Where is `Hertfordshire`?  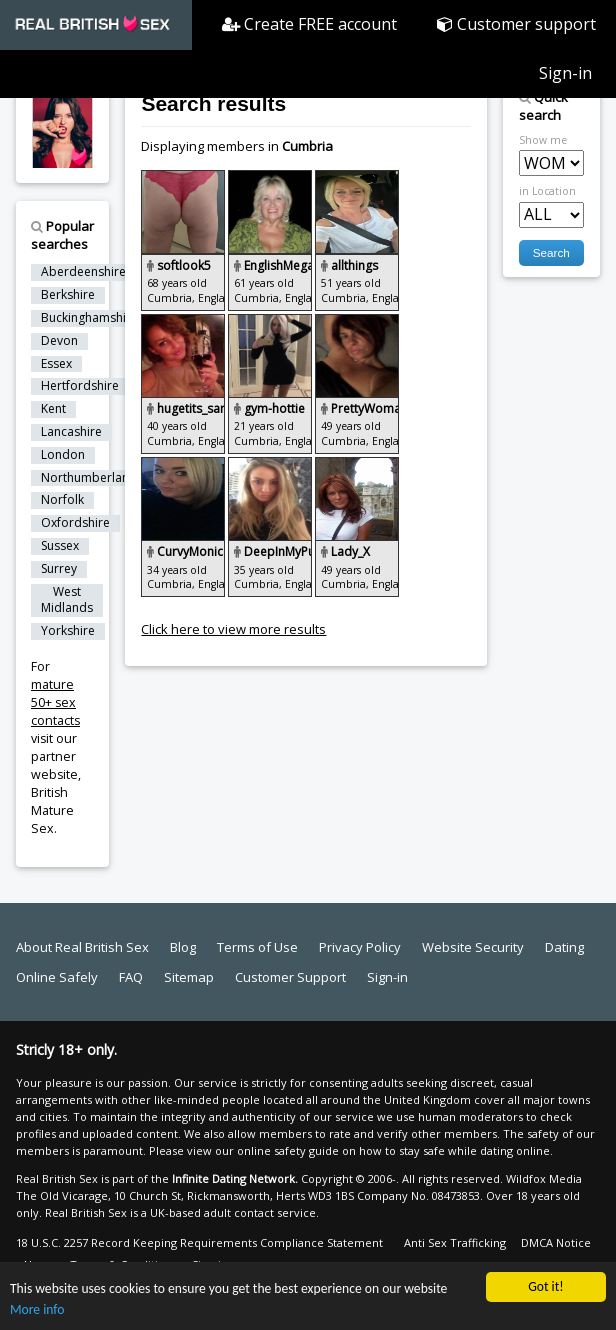 Hertfordshire is located at coordinates (80, 386).